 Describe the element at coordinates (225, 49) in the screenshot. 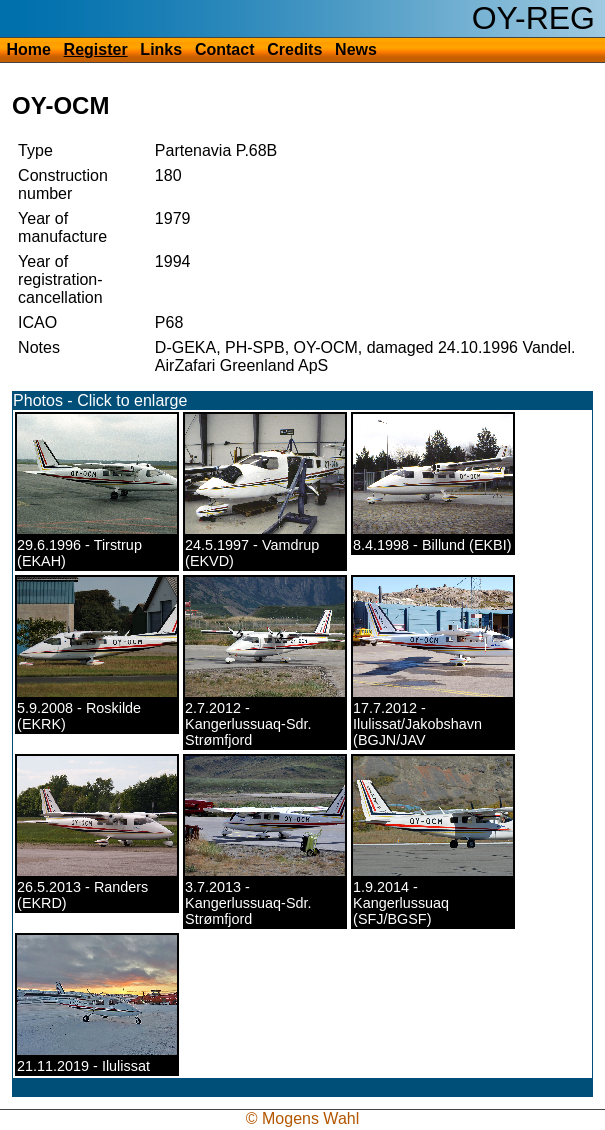

I see `Contact` at that location.